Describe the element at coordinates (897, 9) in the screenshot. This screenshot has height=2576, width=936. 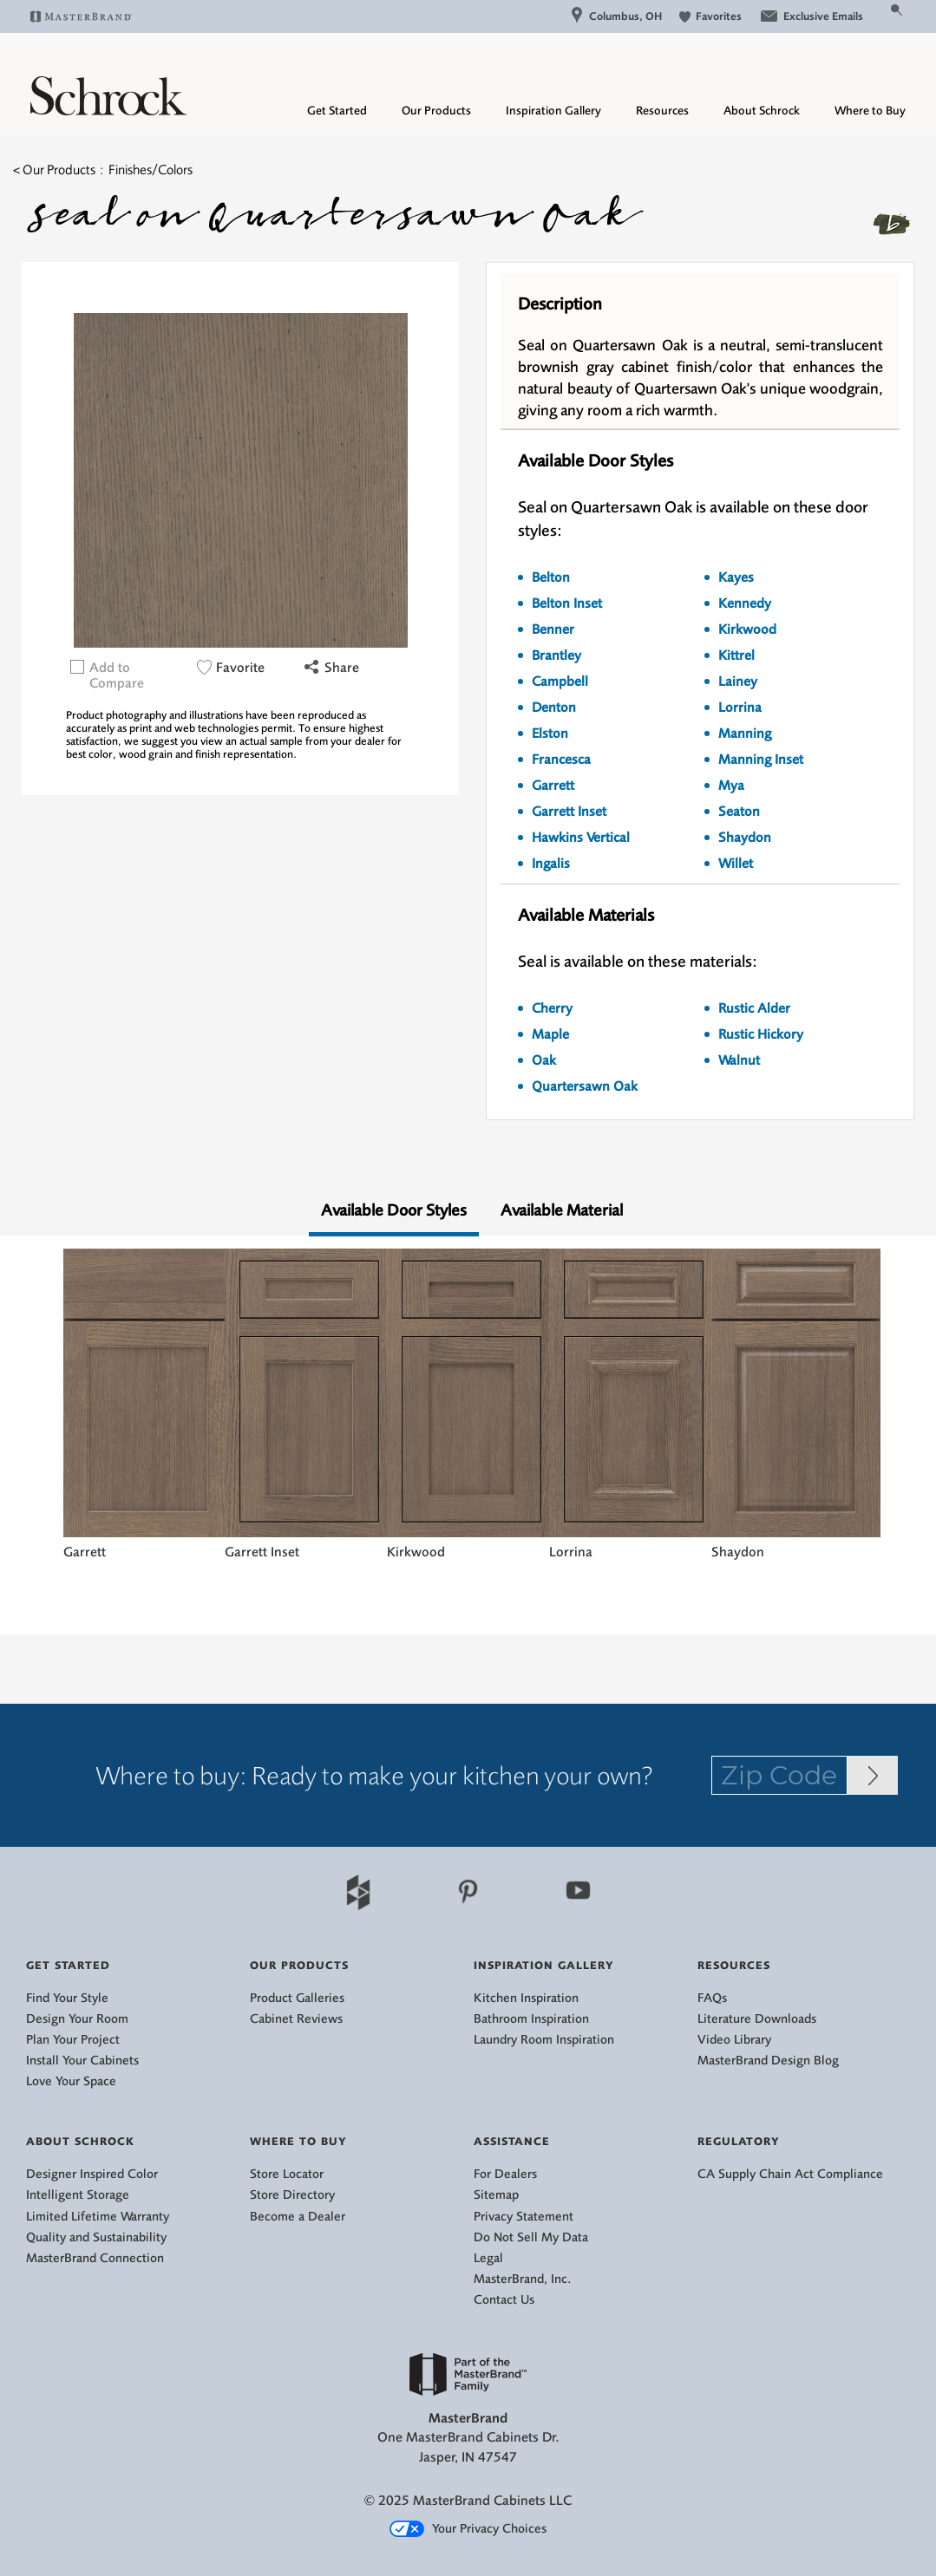
I see `[Search Button]` at that location.